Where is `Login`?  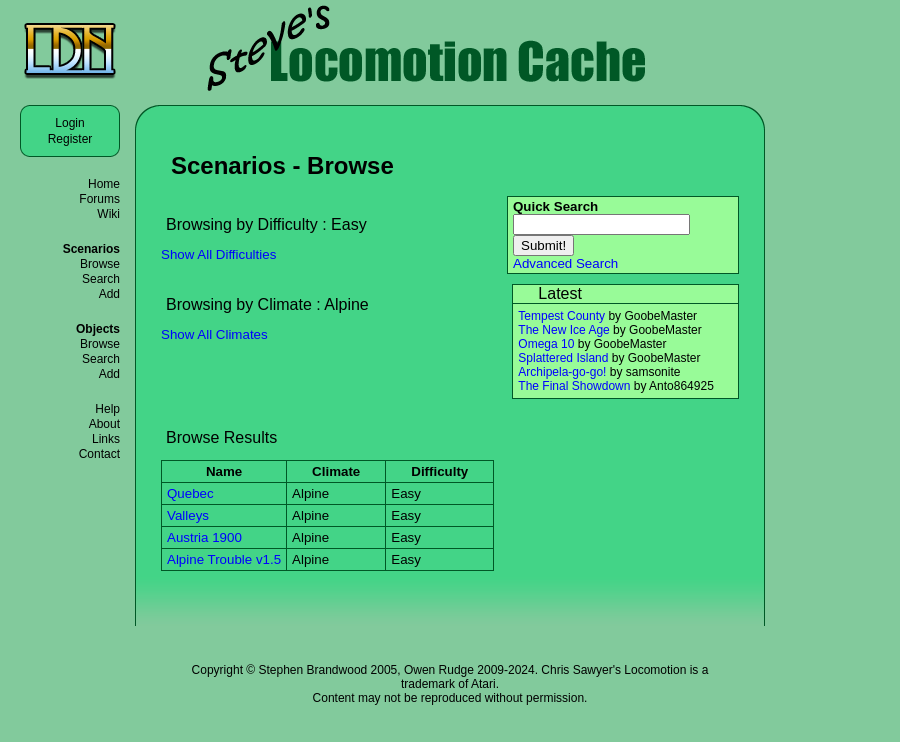 Login is located at coordinates (69, 123).